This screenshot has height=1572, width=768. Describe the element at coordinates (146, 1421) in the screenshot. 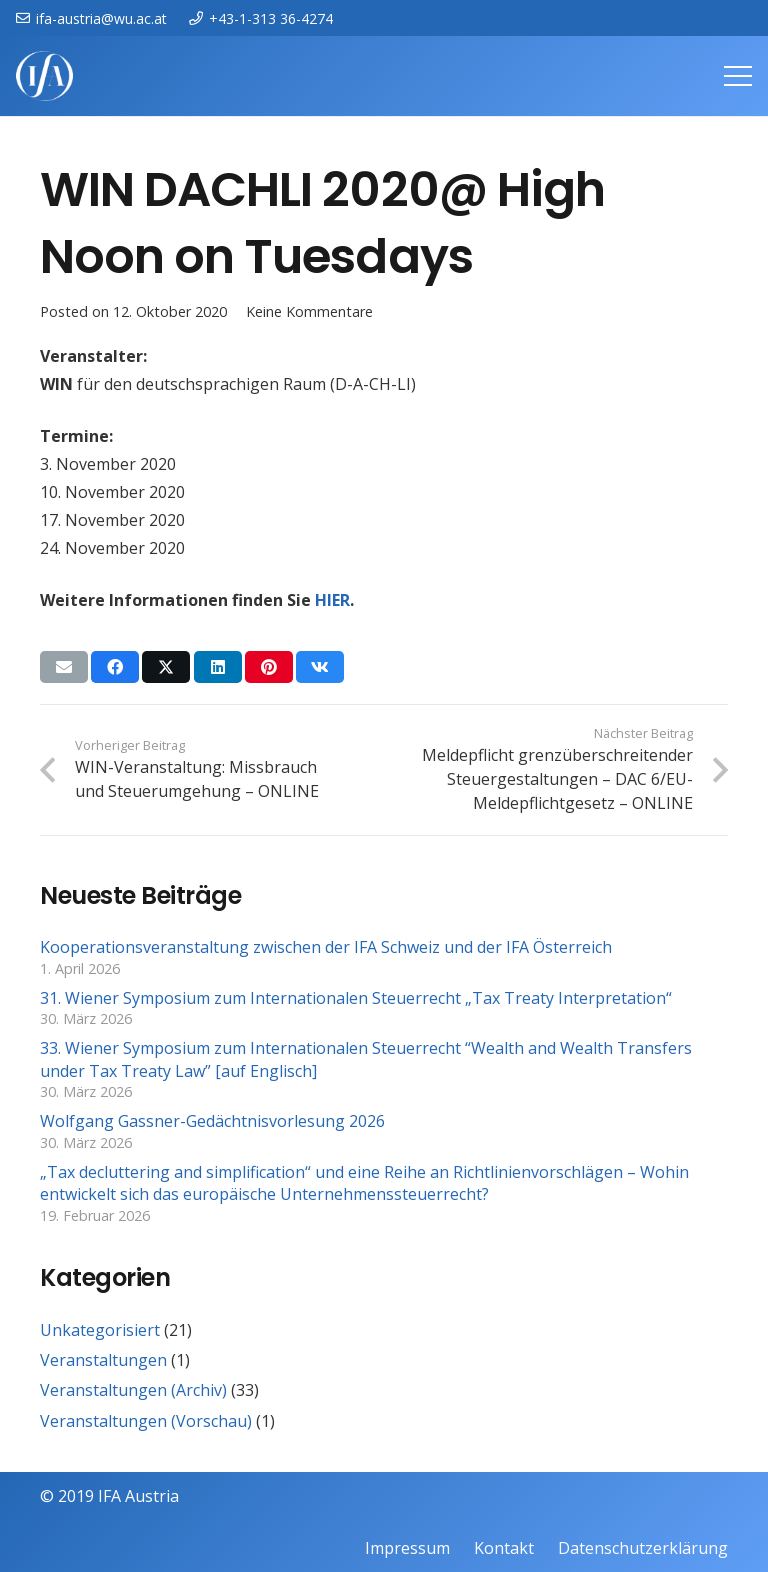

I see `Veranstaltungen (Vorschau)` at that location.